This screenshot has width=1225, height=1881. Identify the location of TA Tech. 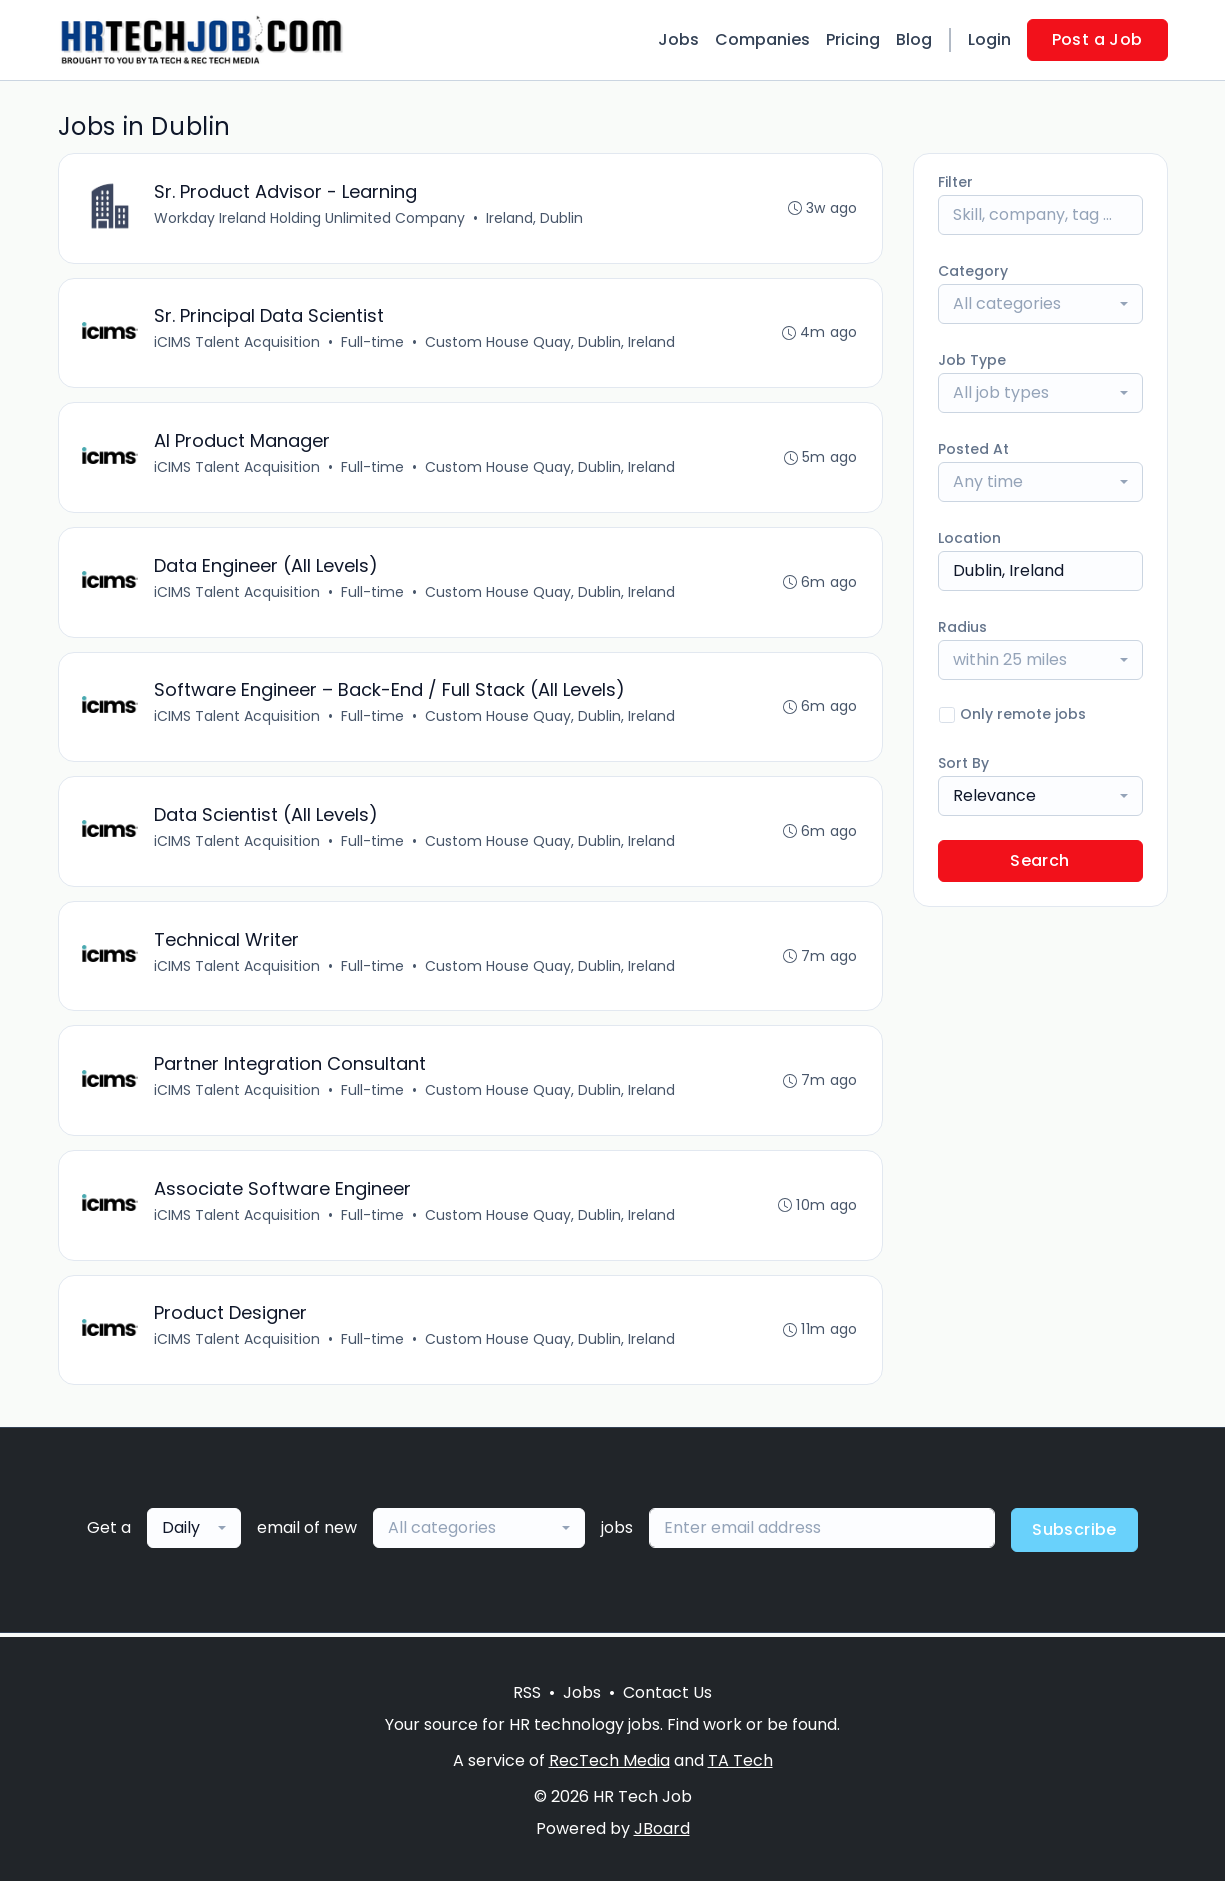
(740, 1760).